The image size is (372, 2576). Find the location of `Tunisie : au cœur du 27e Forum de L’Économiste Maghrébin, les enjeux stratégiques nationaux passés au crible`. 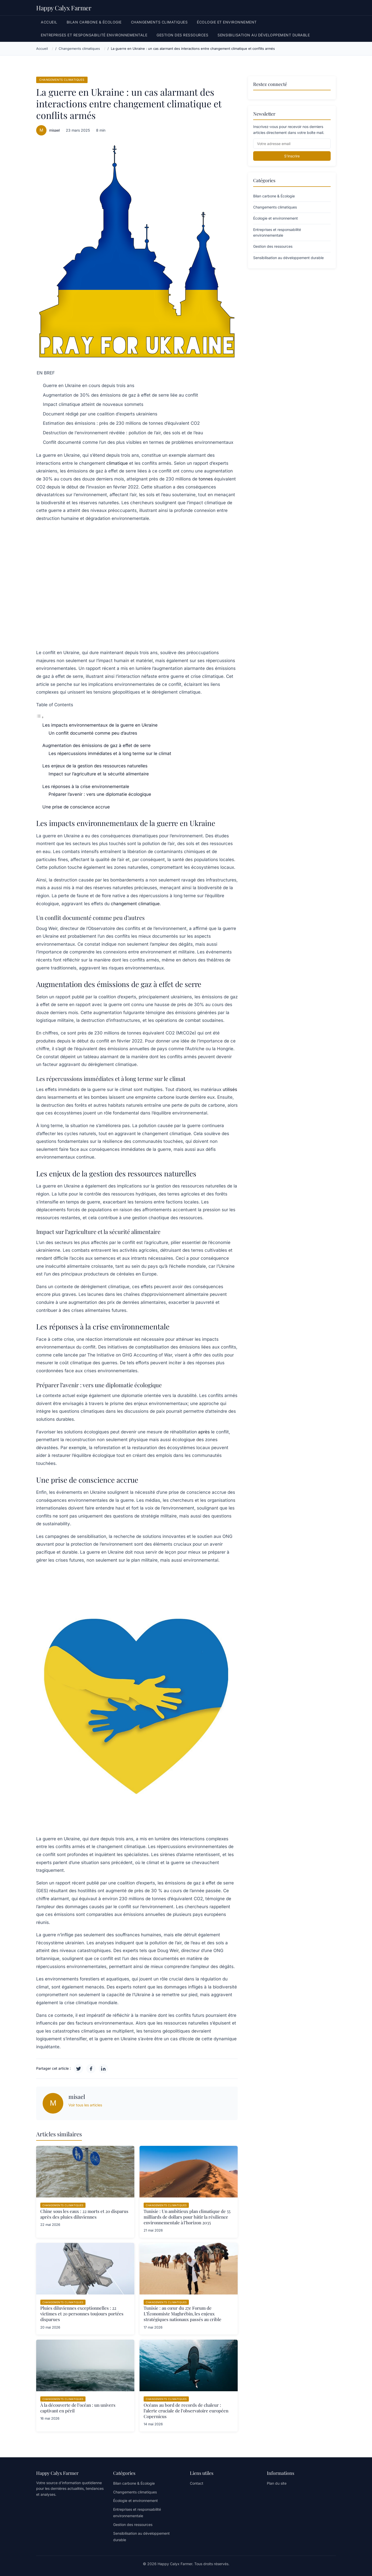

Tunisie : au cœur du 27e Forum de L’Économiste Maghrébin, les enjeux stratégiques nationaux passés au crible is located at coordinates (182, 2313).